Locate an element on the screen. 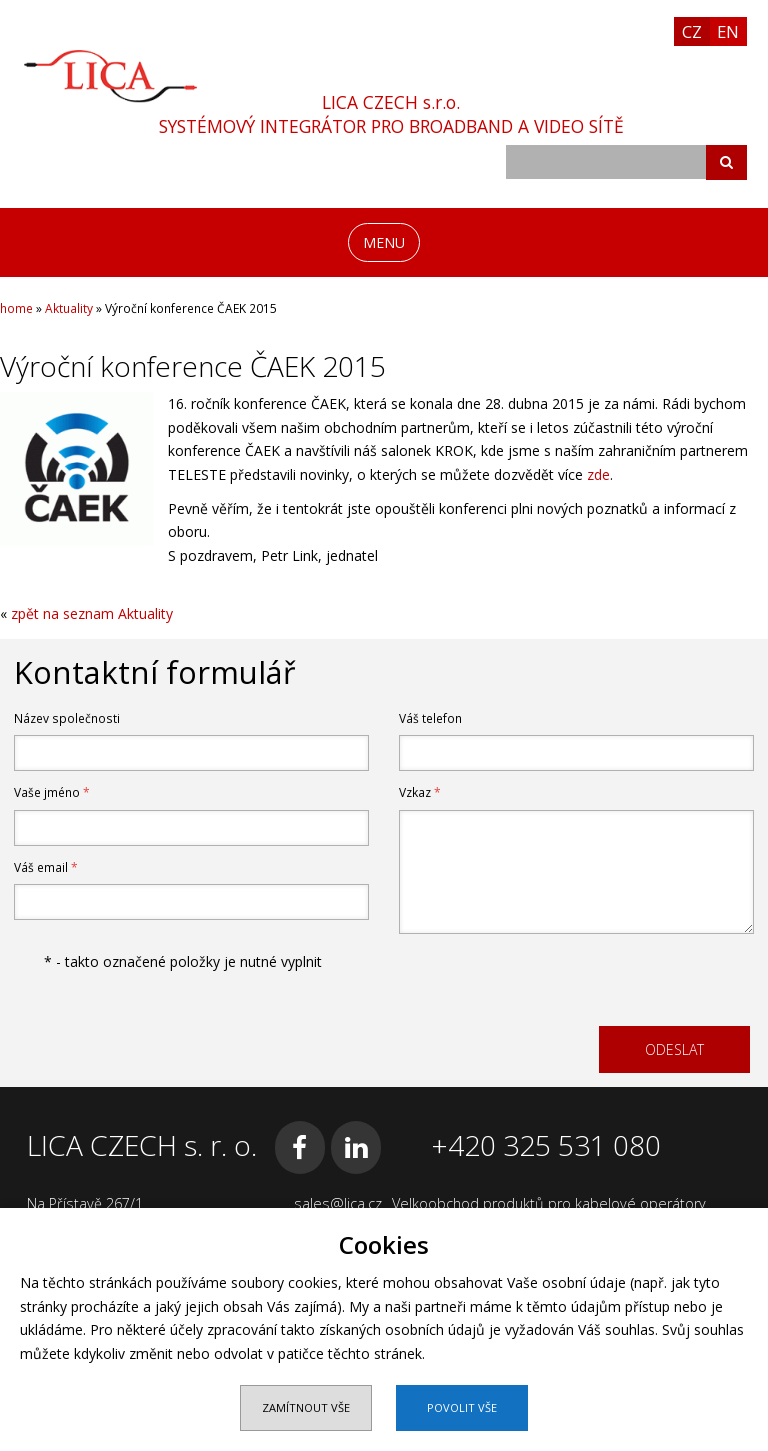 This screenshot has width=768, height=1451. zde is located at coordinates (598, 474).